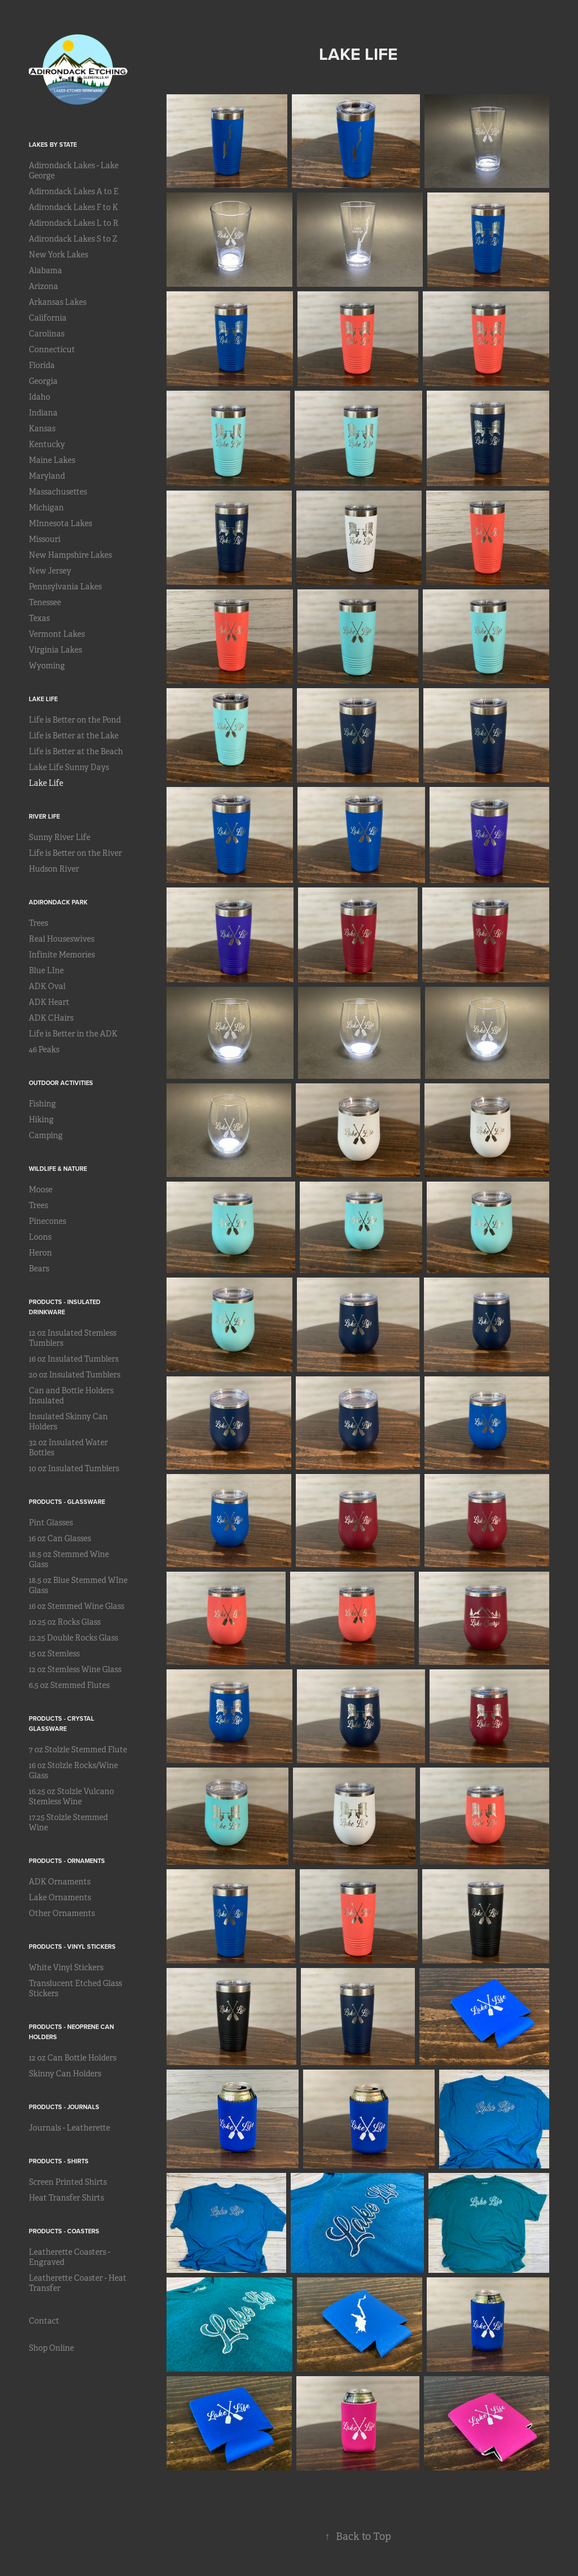 The height and width of the screenshot is (2576, 578). Describe the element at coordinates (46, 507) in the screenshot. I see `Michigan` at that location.